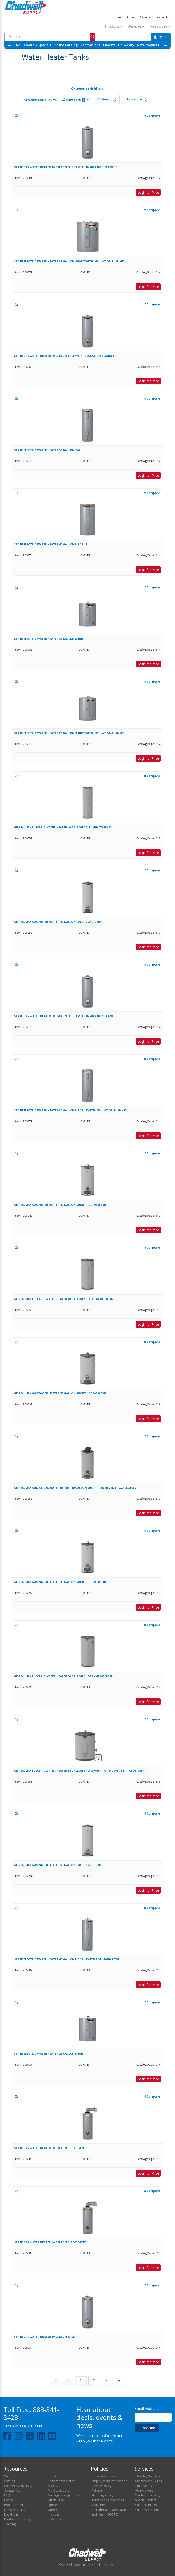 This screenshot has height=2576, width=175. Describe the element at coordinates (64, 1676) in the screenshot. I see `GE REALMAX ELECTRIC WATER HEATER 50 GALLON SHORT - GE50S08BAM` at that location.